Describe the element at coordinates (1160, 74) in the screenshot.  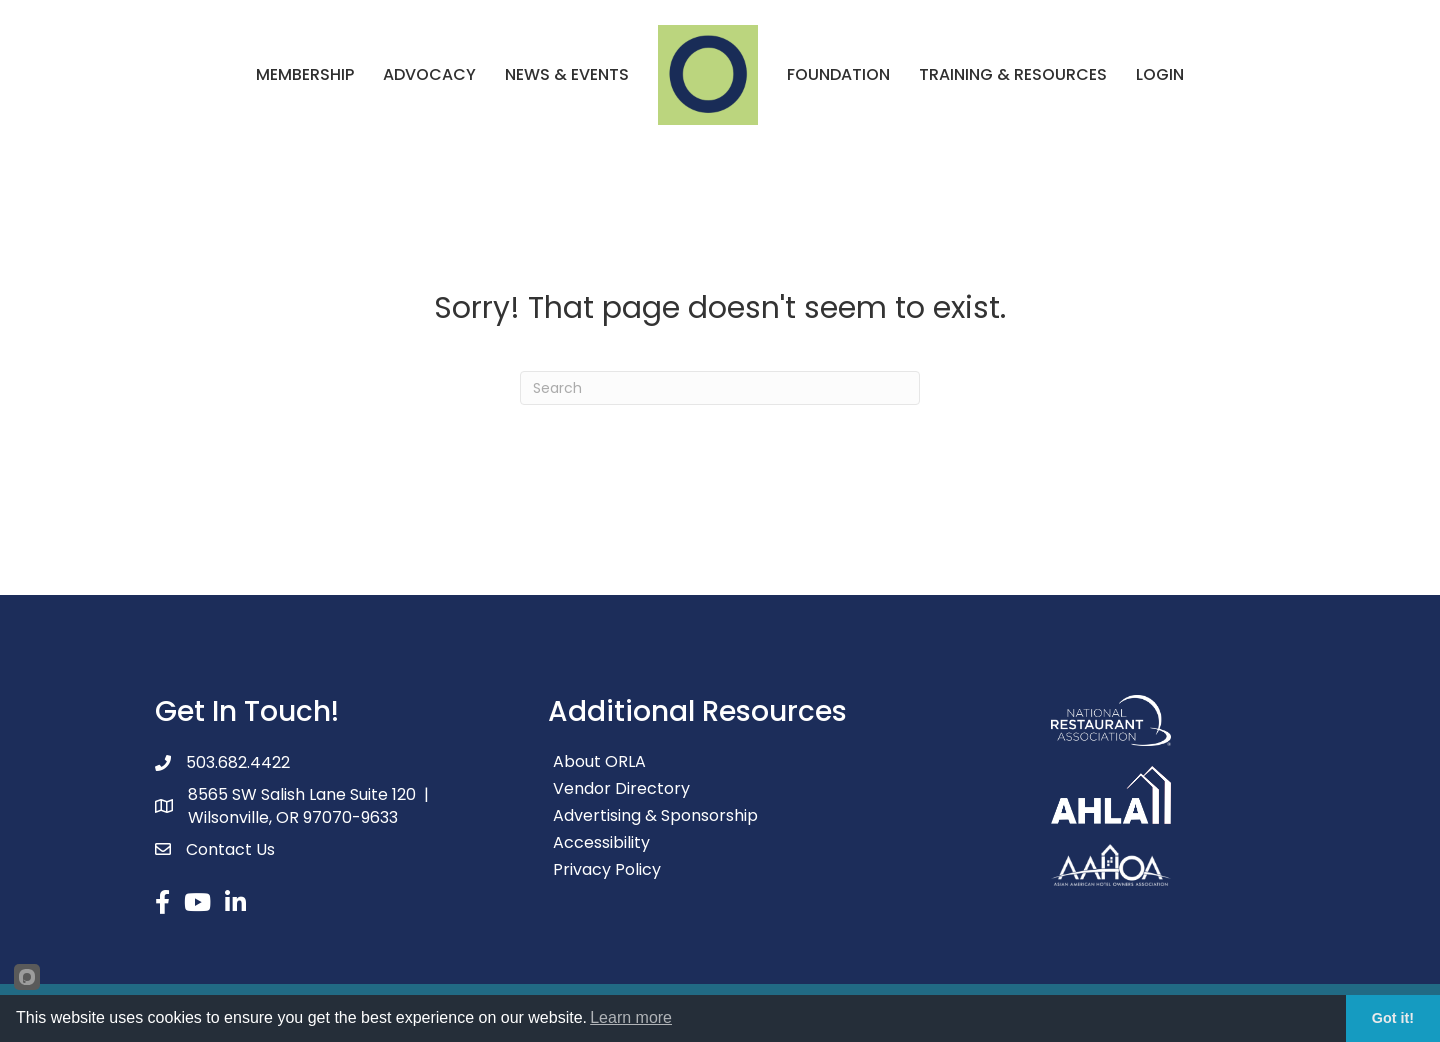
I see `Login` at that location.